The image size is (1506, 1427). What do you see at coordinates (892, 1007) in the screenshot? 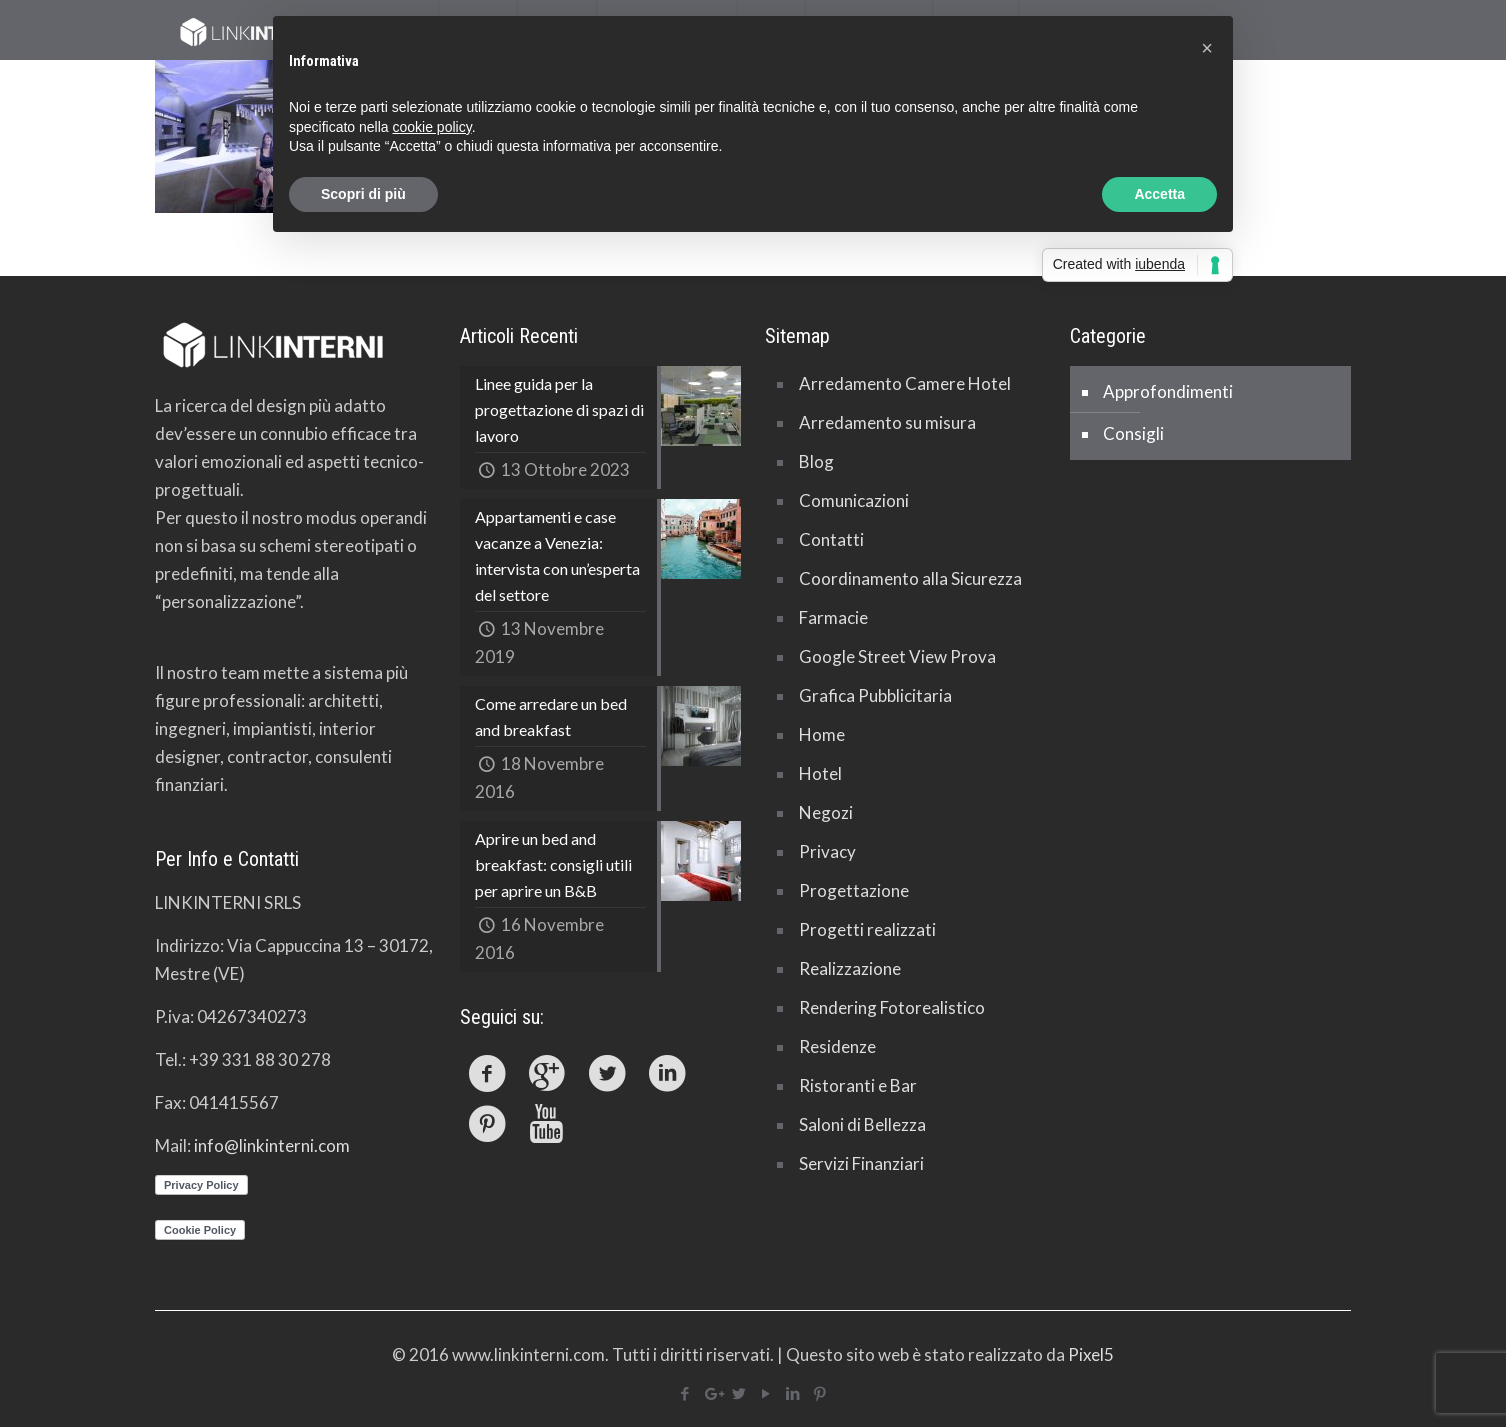
I see `Rendering Fotorealistico` at bounding box center [892, 1007].